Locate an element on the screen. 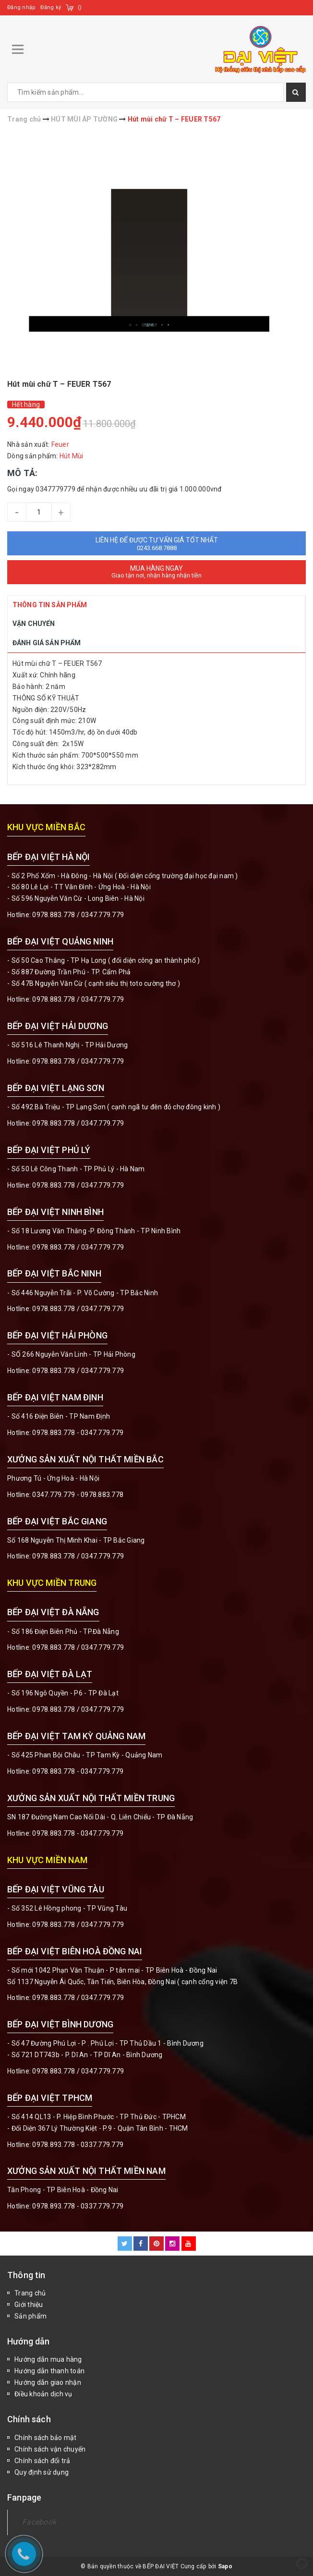 This screenshot has width=313, height=2576. Chính sách đổi trả is located at coordinates (42, 2461).